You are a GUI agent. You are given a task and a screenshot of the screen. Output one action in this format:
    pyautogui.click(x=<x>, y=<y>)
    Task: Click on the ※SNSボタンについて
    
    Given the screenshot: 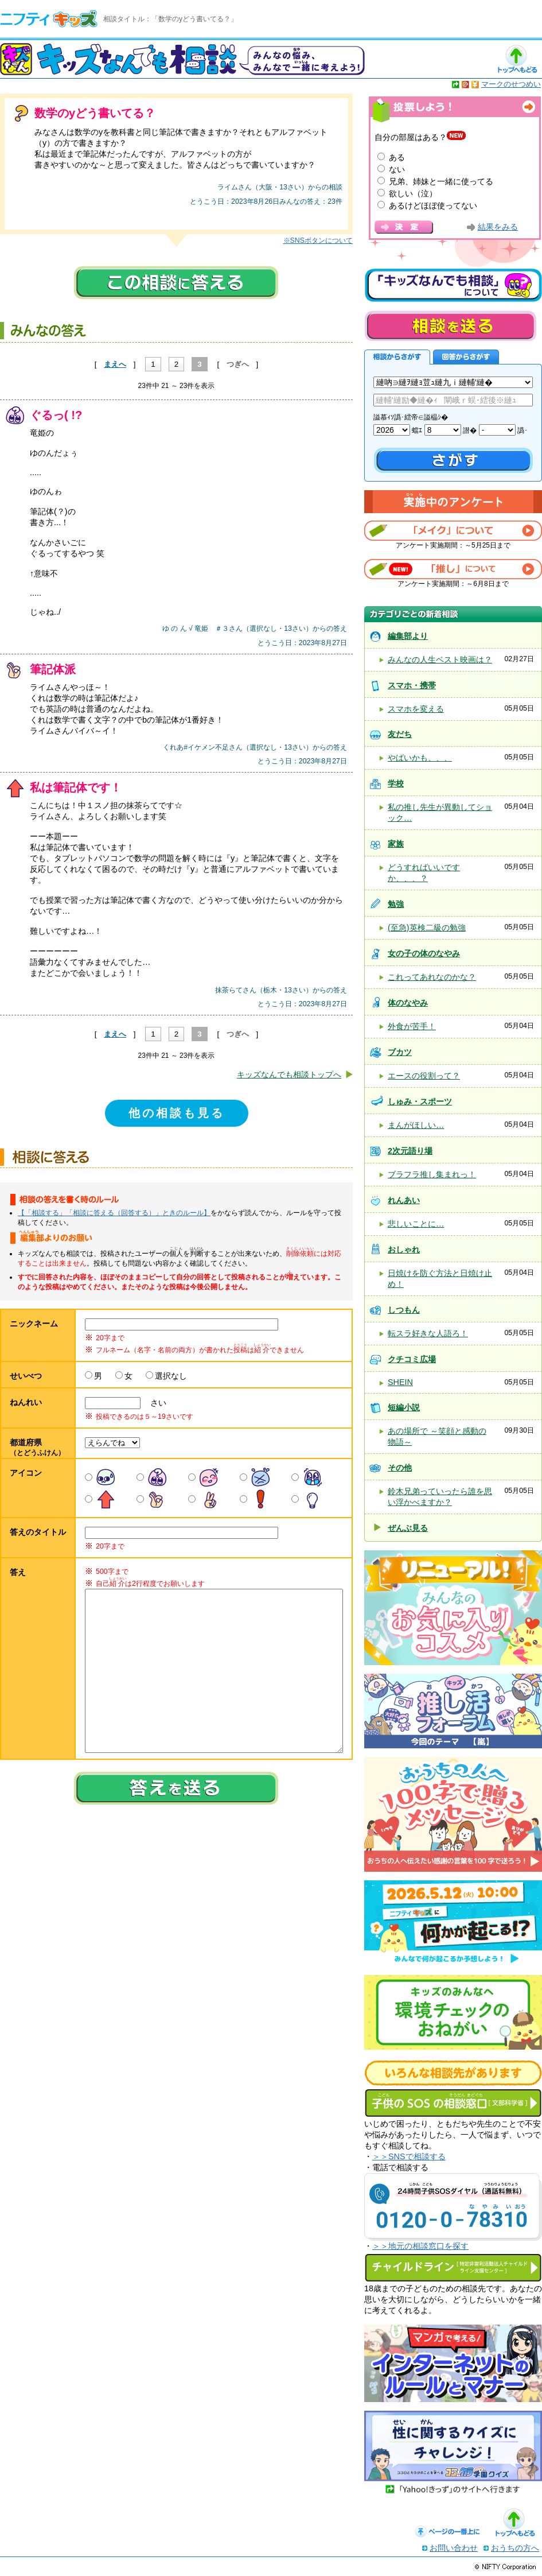 What is the action you would take?
    pyautogui.click(x=318, y=240)
    